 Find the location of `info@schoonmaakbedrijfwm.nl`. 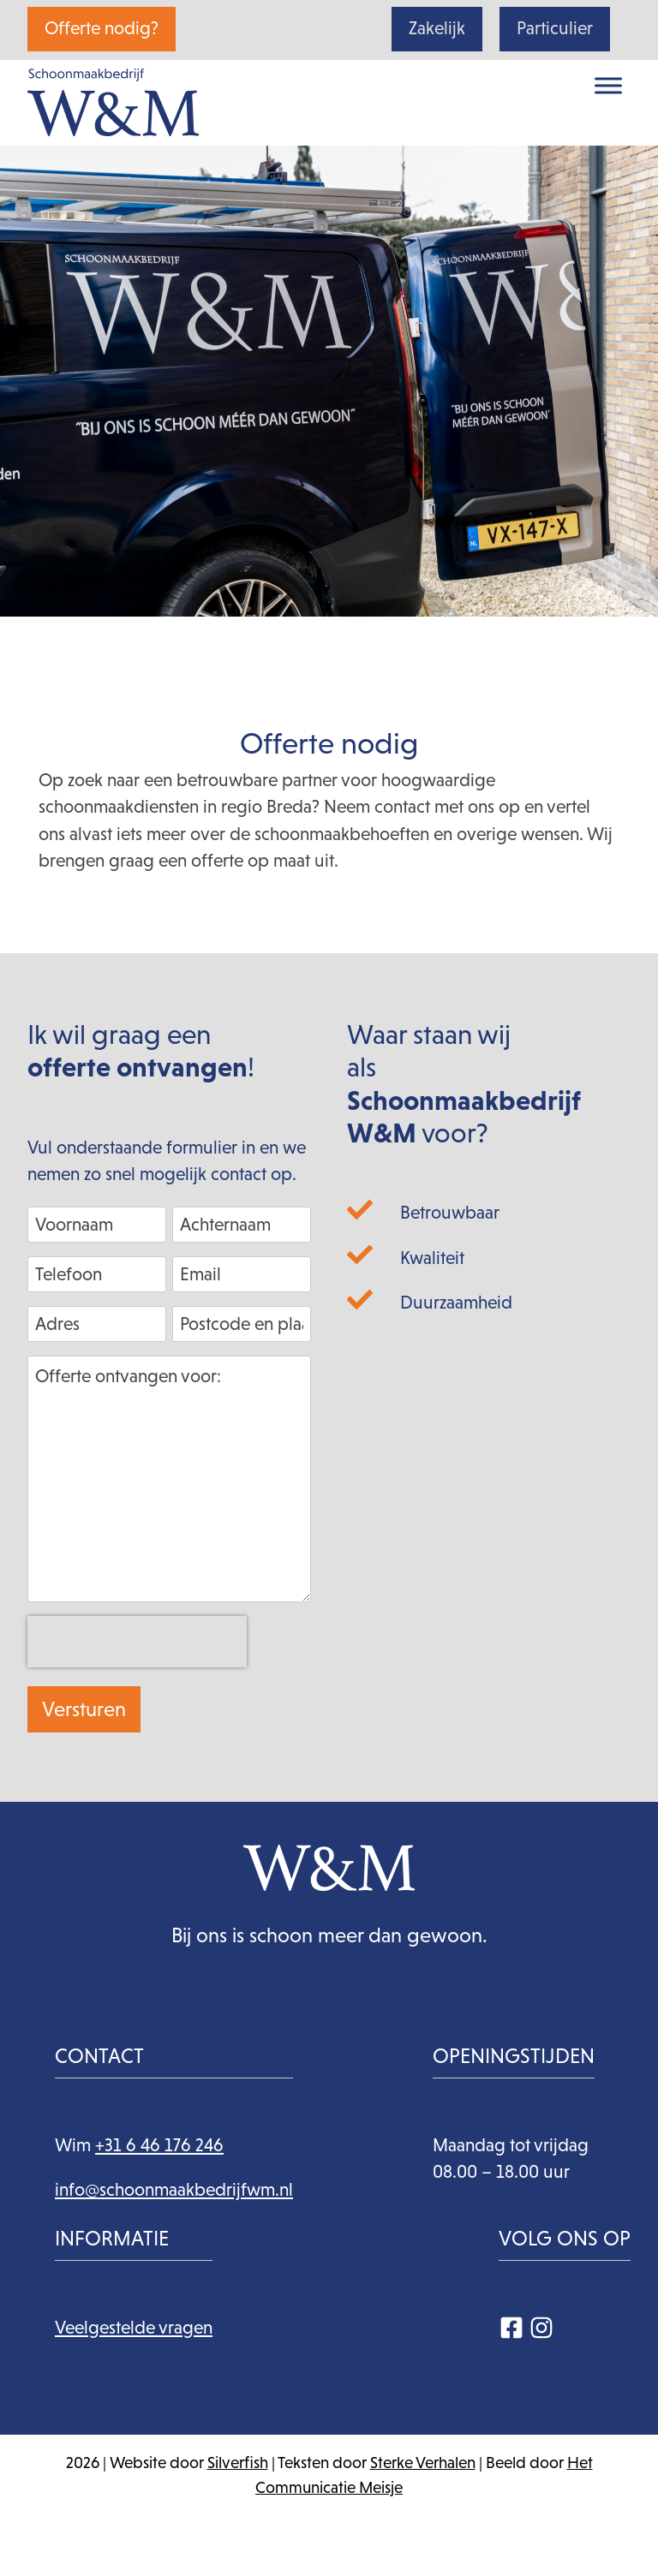

info@schoonmaakbedrijfwm.nl is located at coordinates (174, 2189).